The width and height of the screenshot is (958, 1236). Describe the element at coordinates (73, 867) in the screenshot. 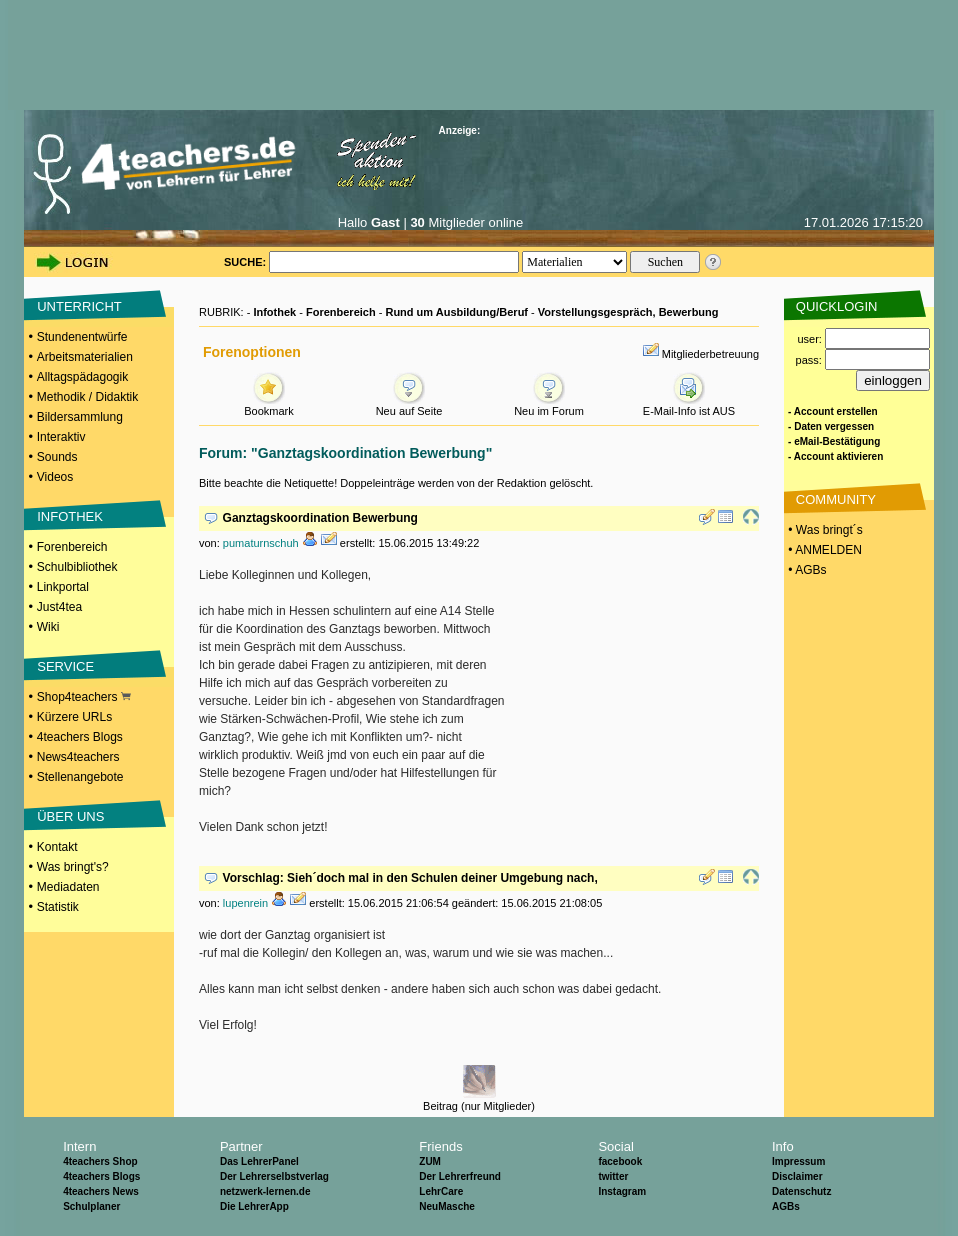

I see `Was bringt's?` at that location.